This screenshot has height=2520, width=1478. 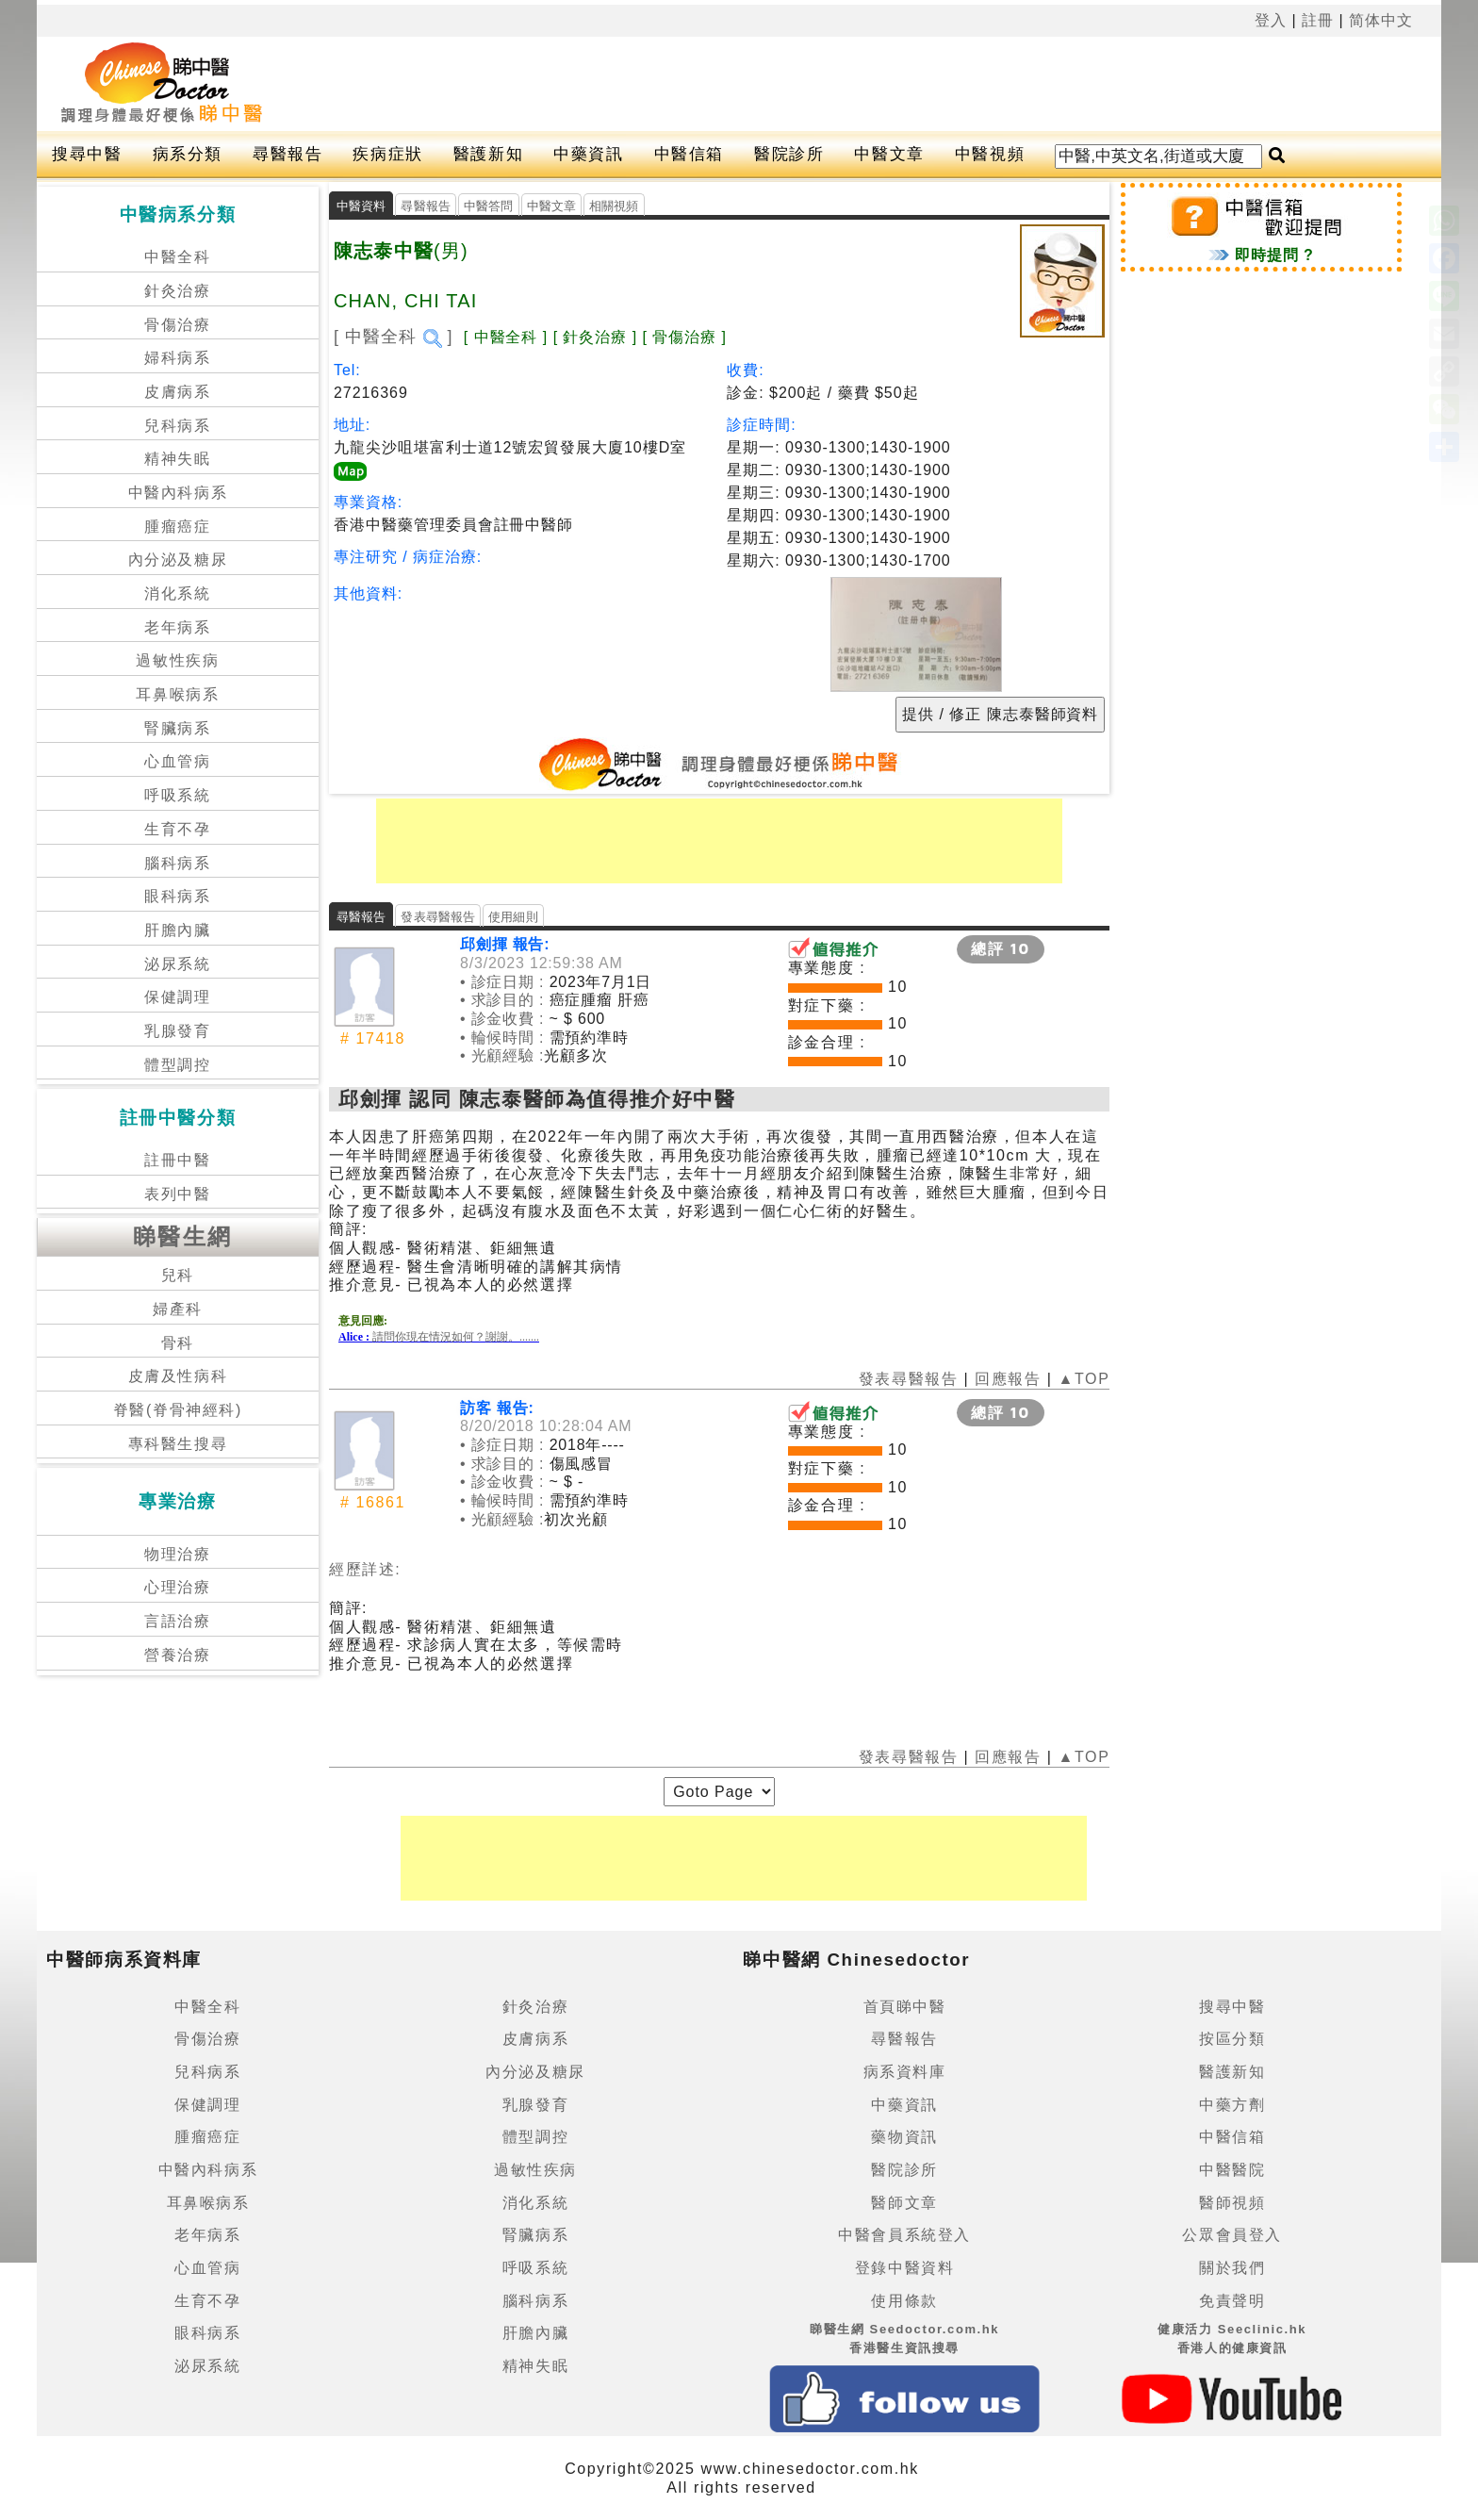 What do you see at coordinates (489, 206) in the screenshot?
I see `中醫答問` at bounding box center [489, 206].